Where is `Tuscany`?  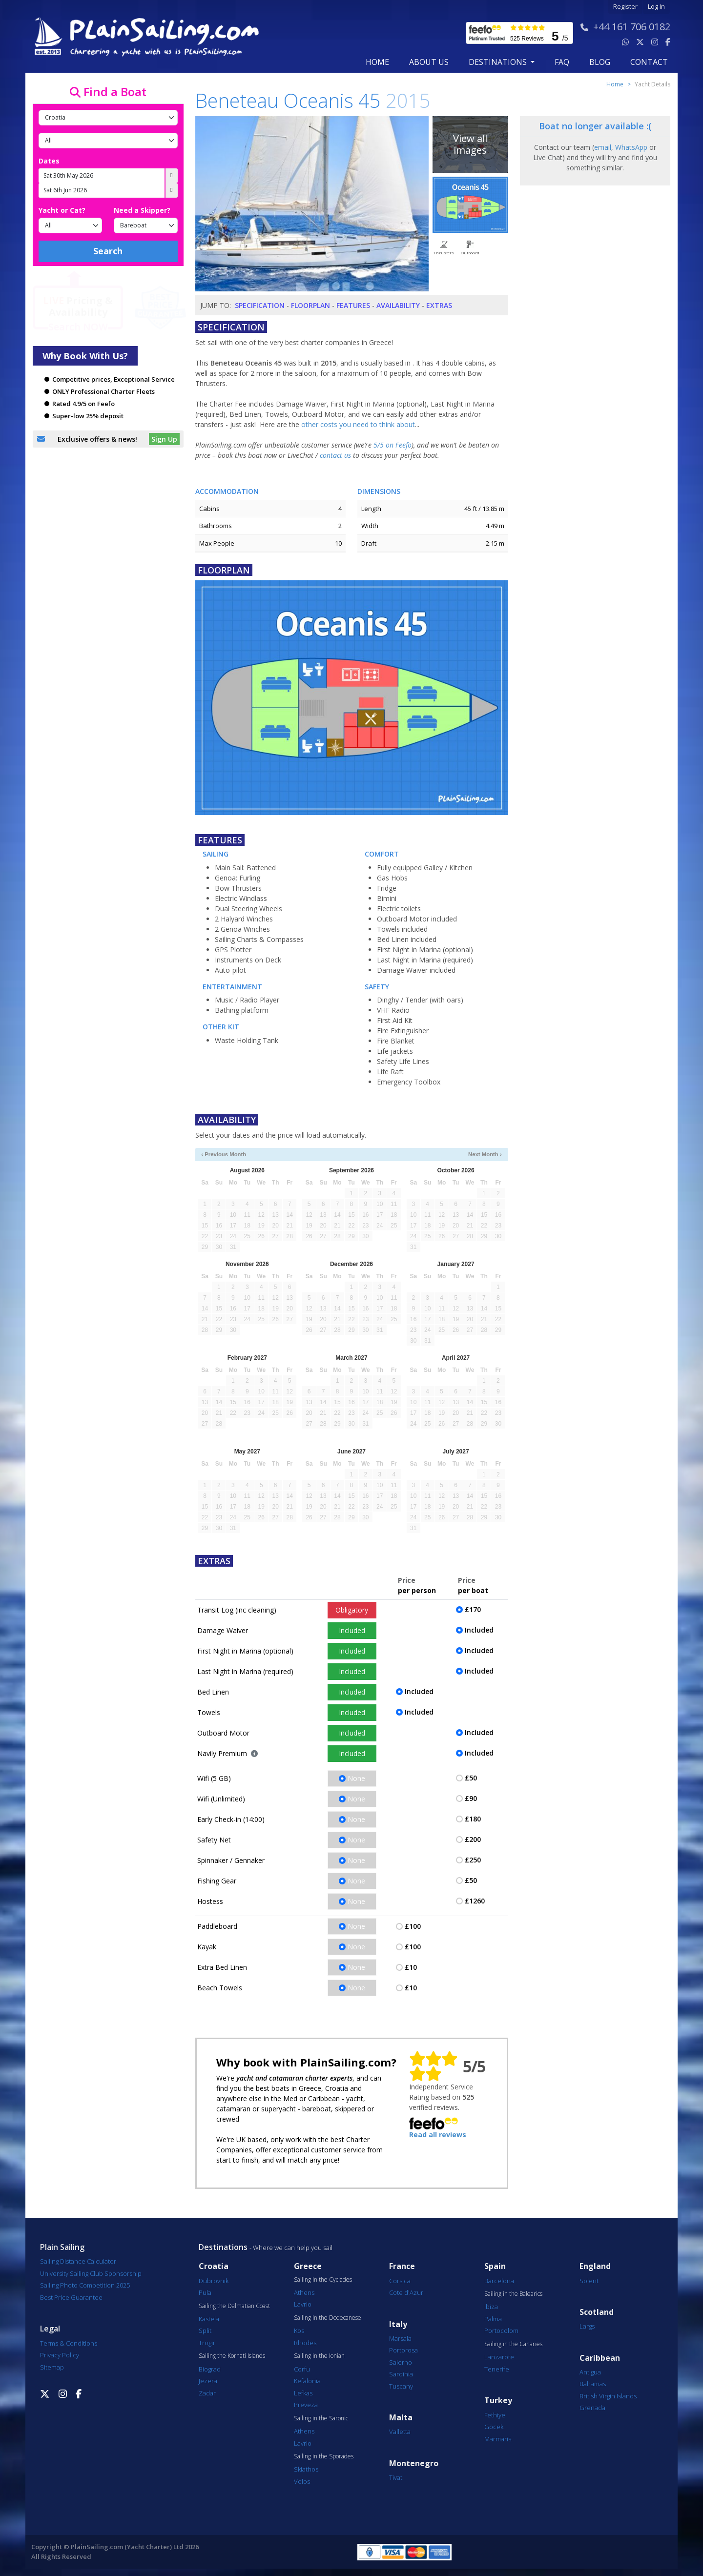
Tuscany is located at coordinates (401, 2386).